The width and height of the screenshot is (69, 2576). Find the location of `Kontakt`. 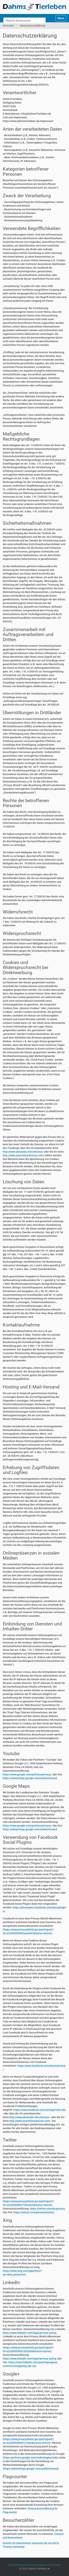

Kontakt is located at coordinates (56, 2564).